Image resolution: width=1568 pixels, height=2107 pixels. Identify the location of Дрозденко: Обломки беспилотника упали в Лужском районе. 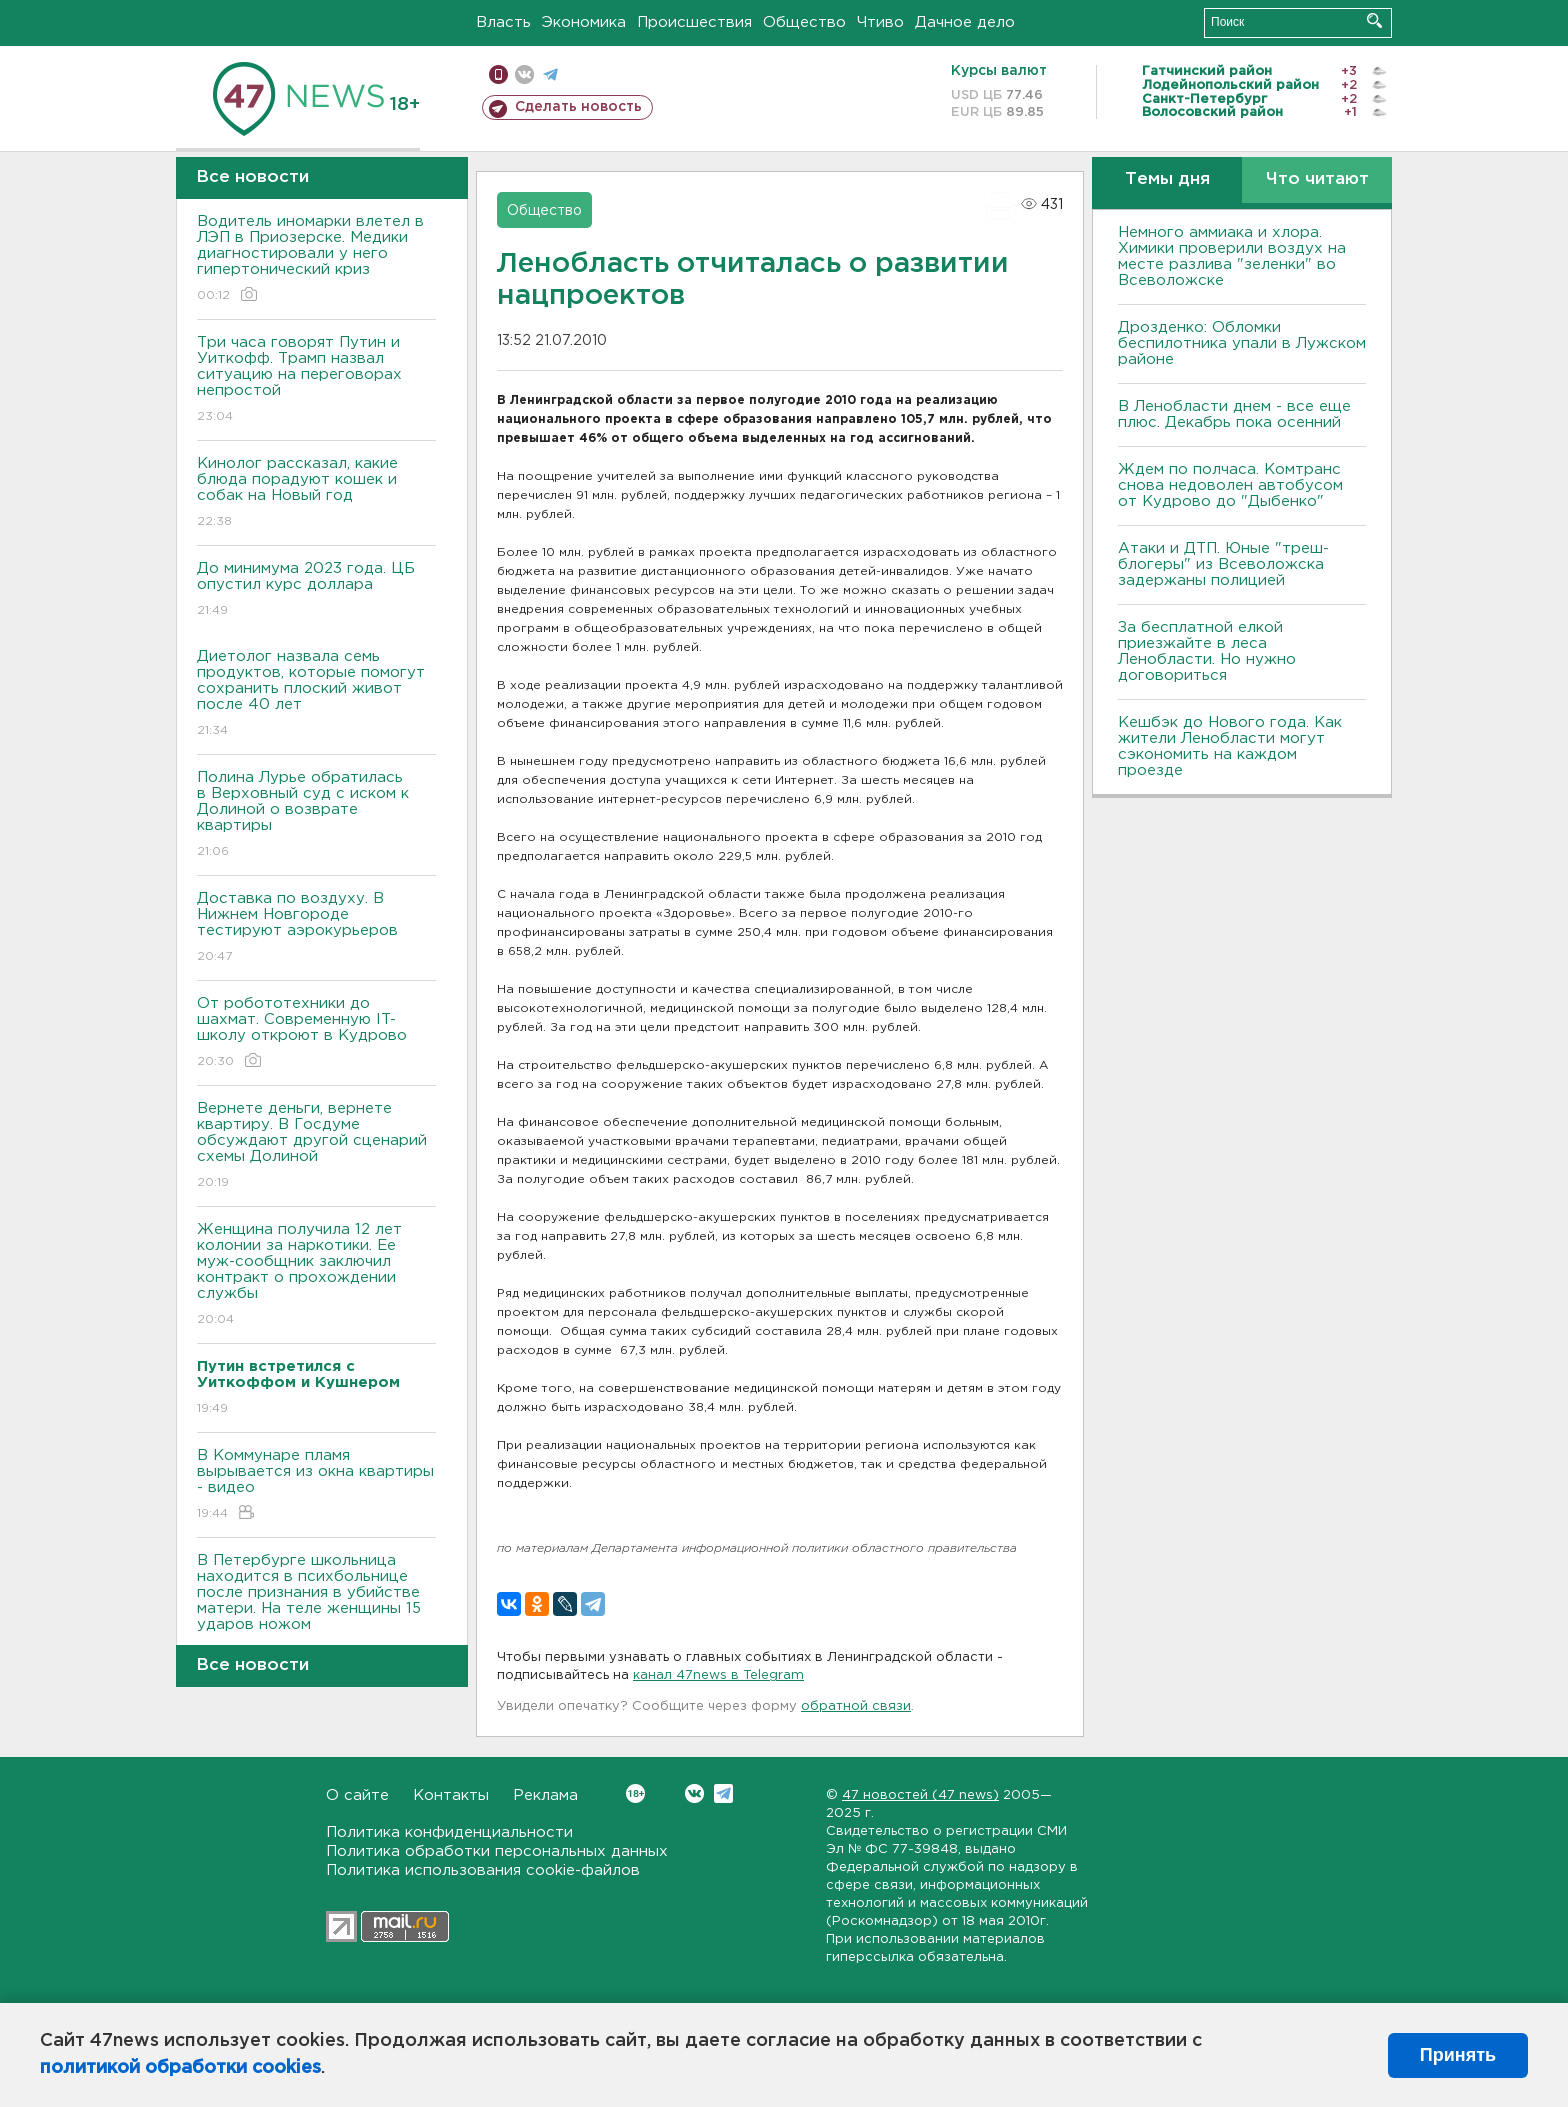
(1242, 343).